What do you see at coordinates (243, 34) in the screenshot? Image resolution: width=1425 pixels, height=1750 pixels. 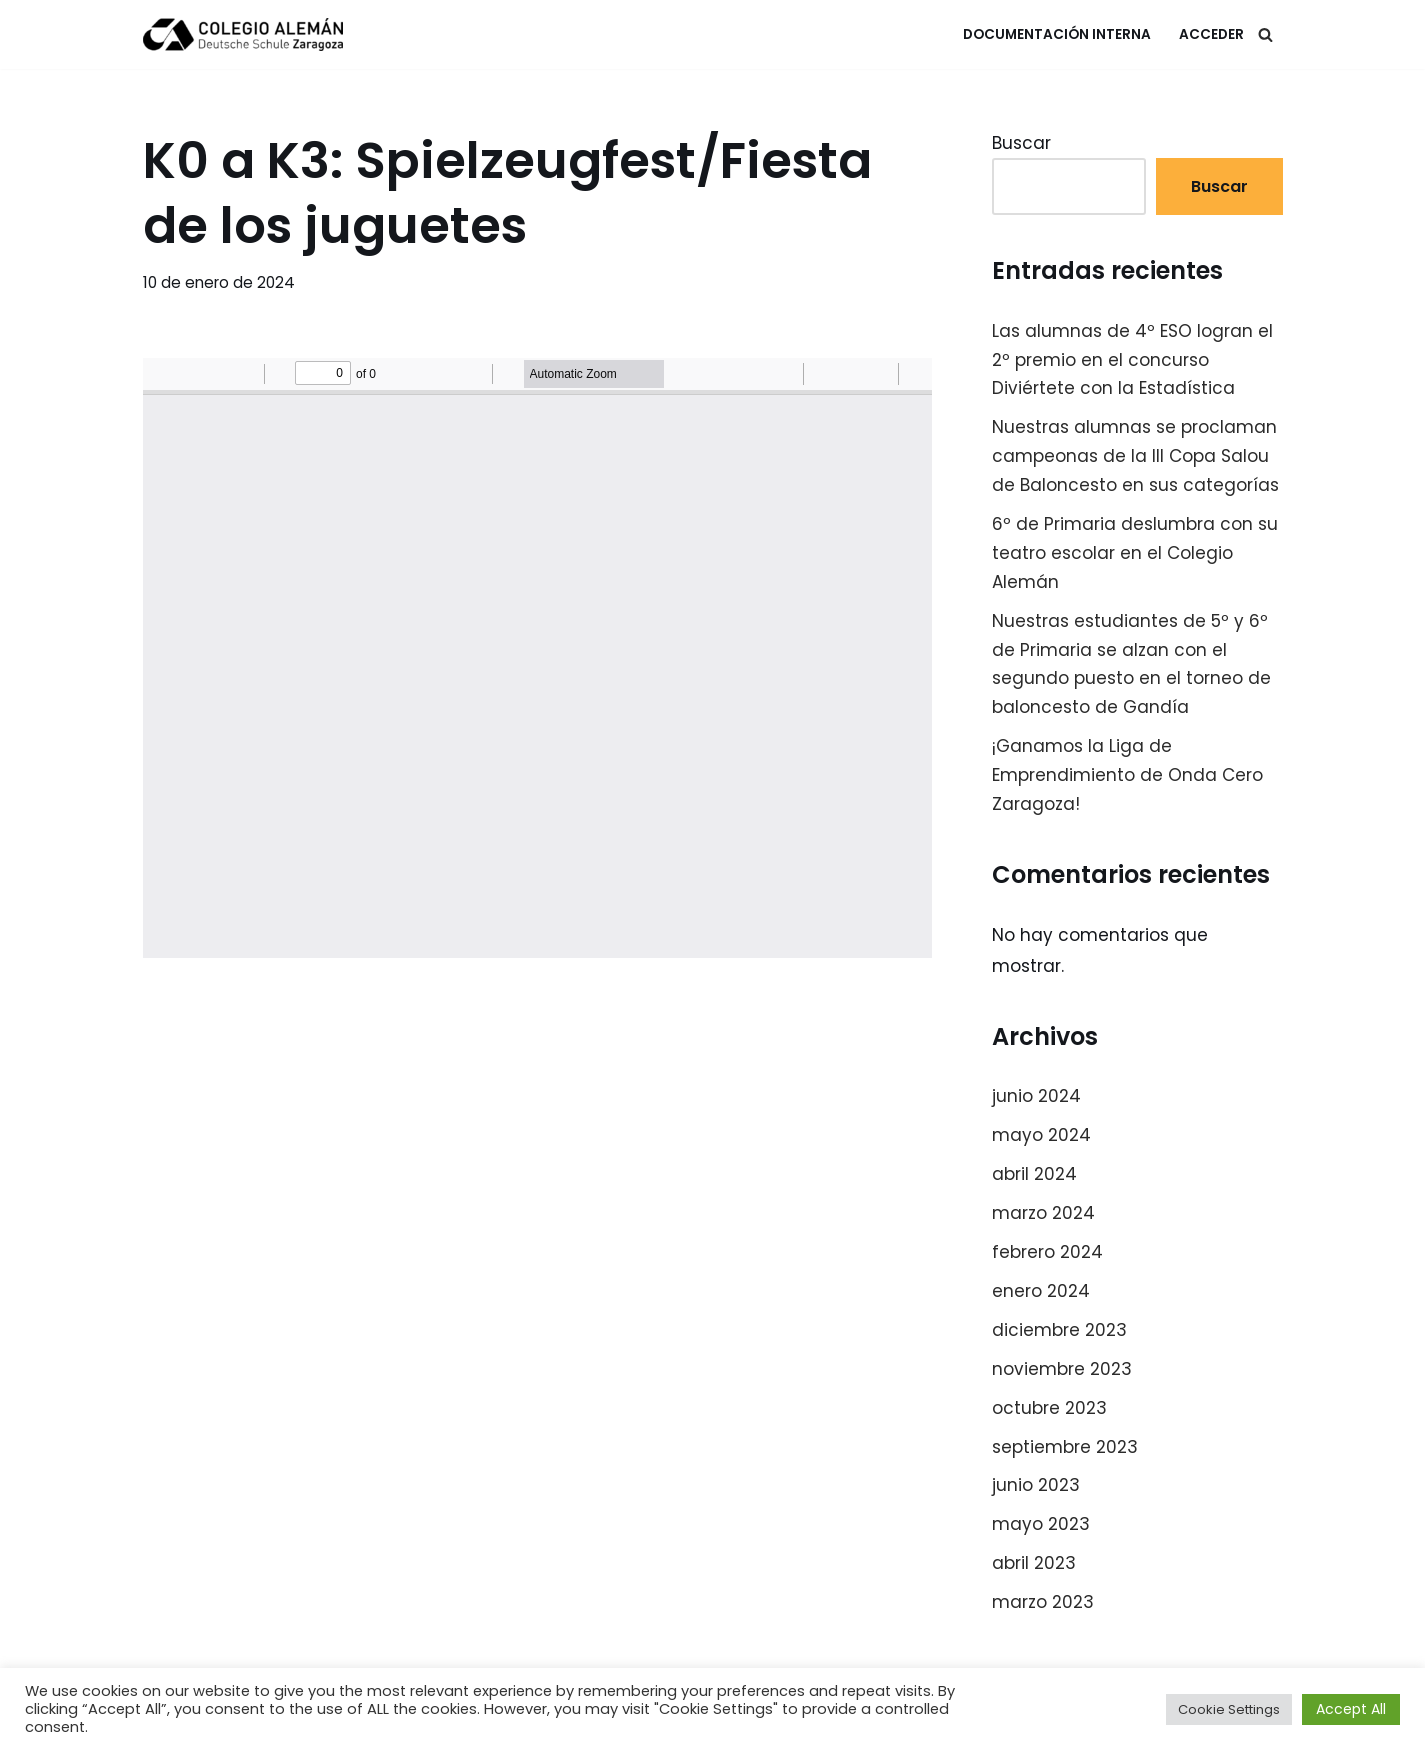 I see `[Colegio Alemán Intranet Colegio Alemán]` at bounding box center [243, 34].